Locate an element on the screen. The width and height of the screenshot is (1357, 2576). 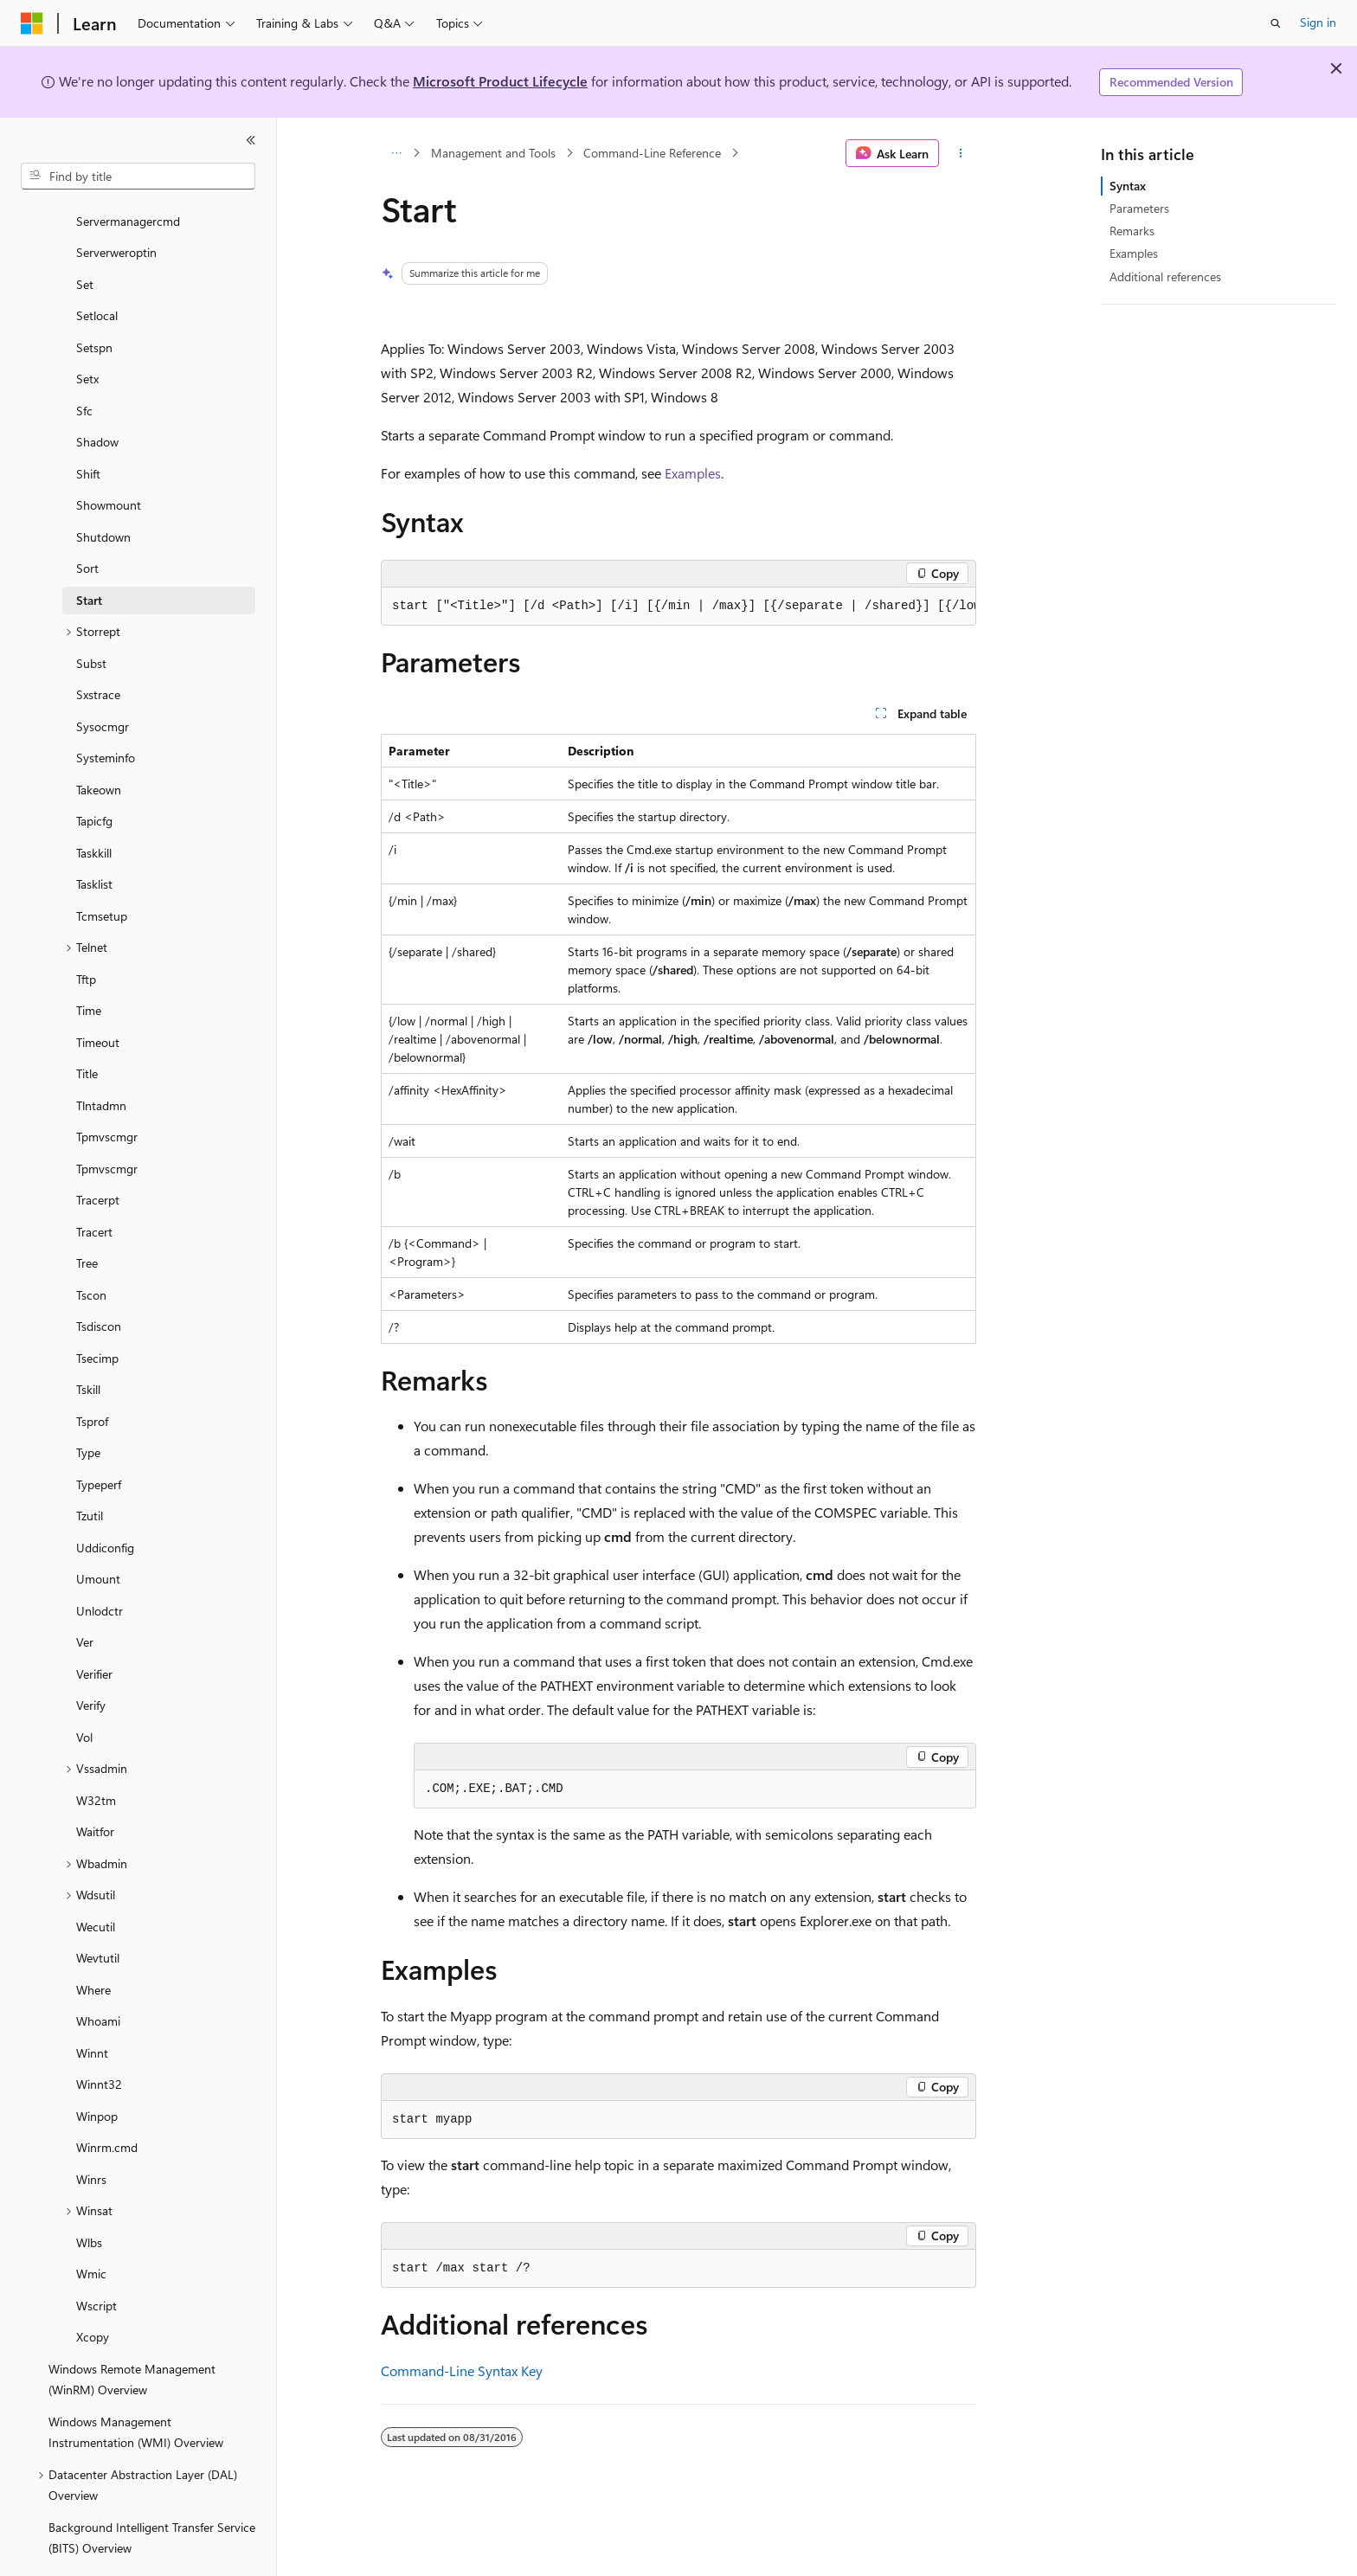
Setx [treeitem] is located at coordinates (87, 331).